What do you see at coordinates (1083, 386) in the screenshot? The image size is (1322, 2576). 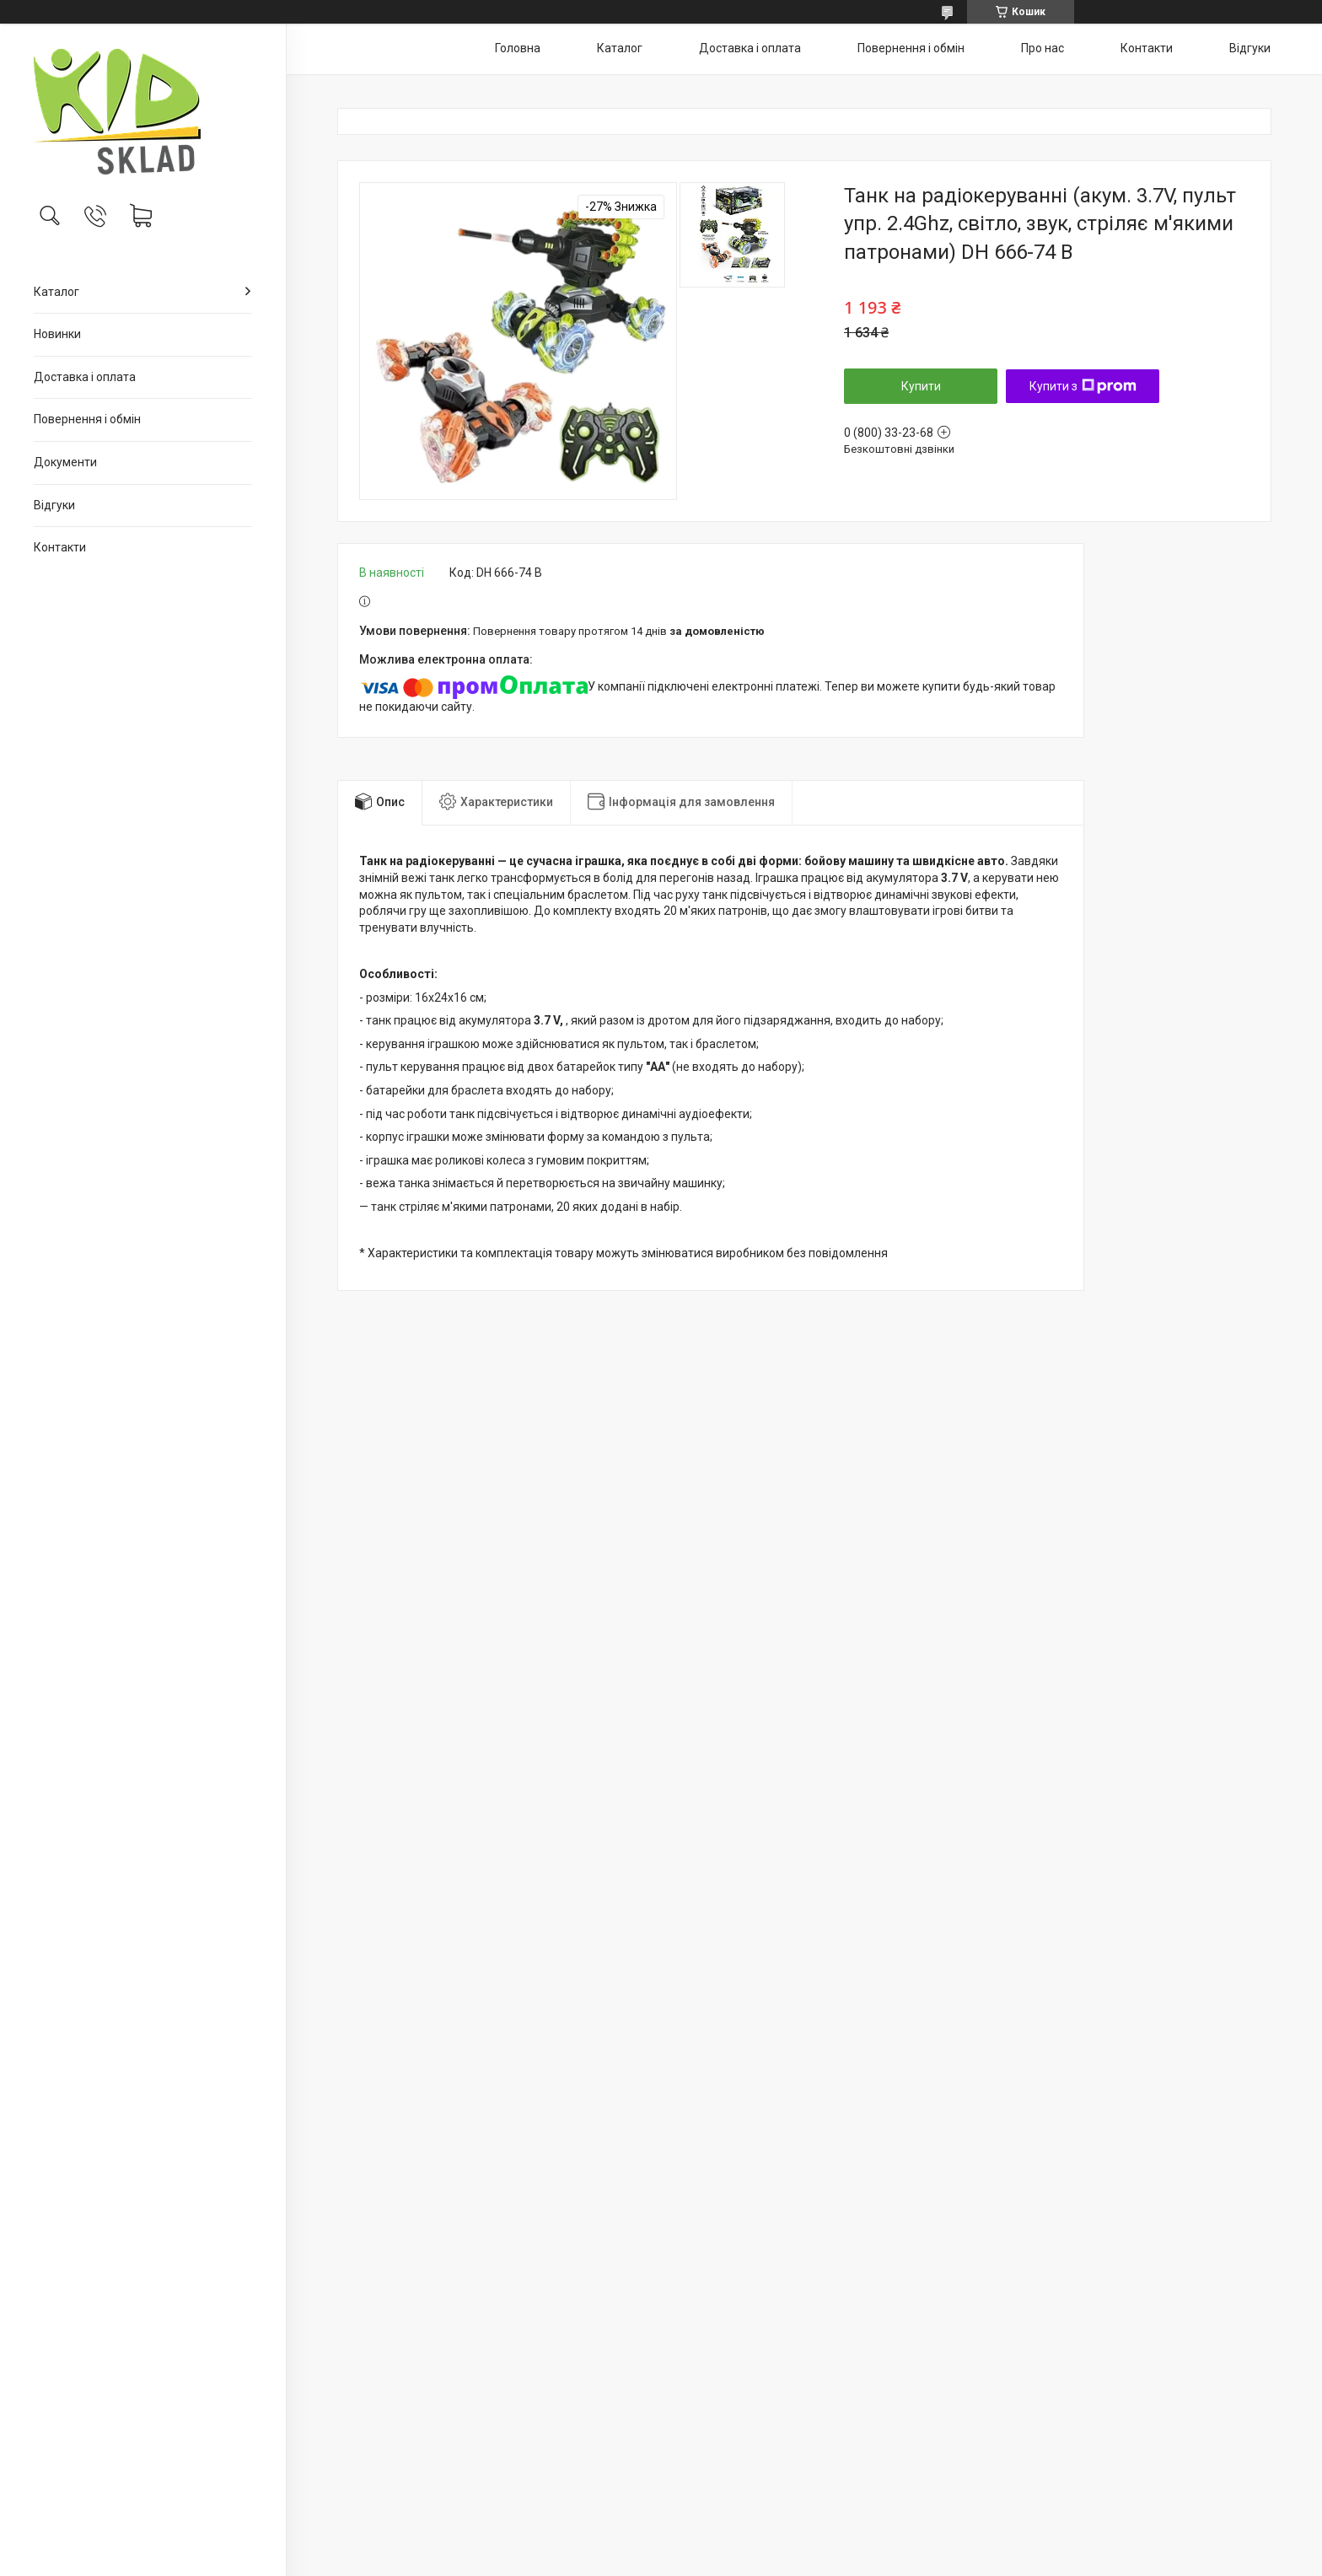 I see `Купити з` at bounding box center [1083, 386].